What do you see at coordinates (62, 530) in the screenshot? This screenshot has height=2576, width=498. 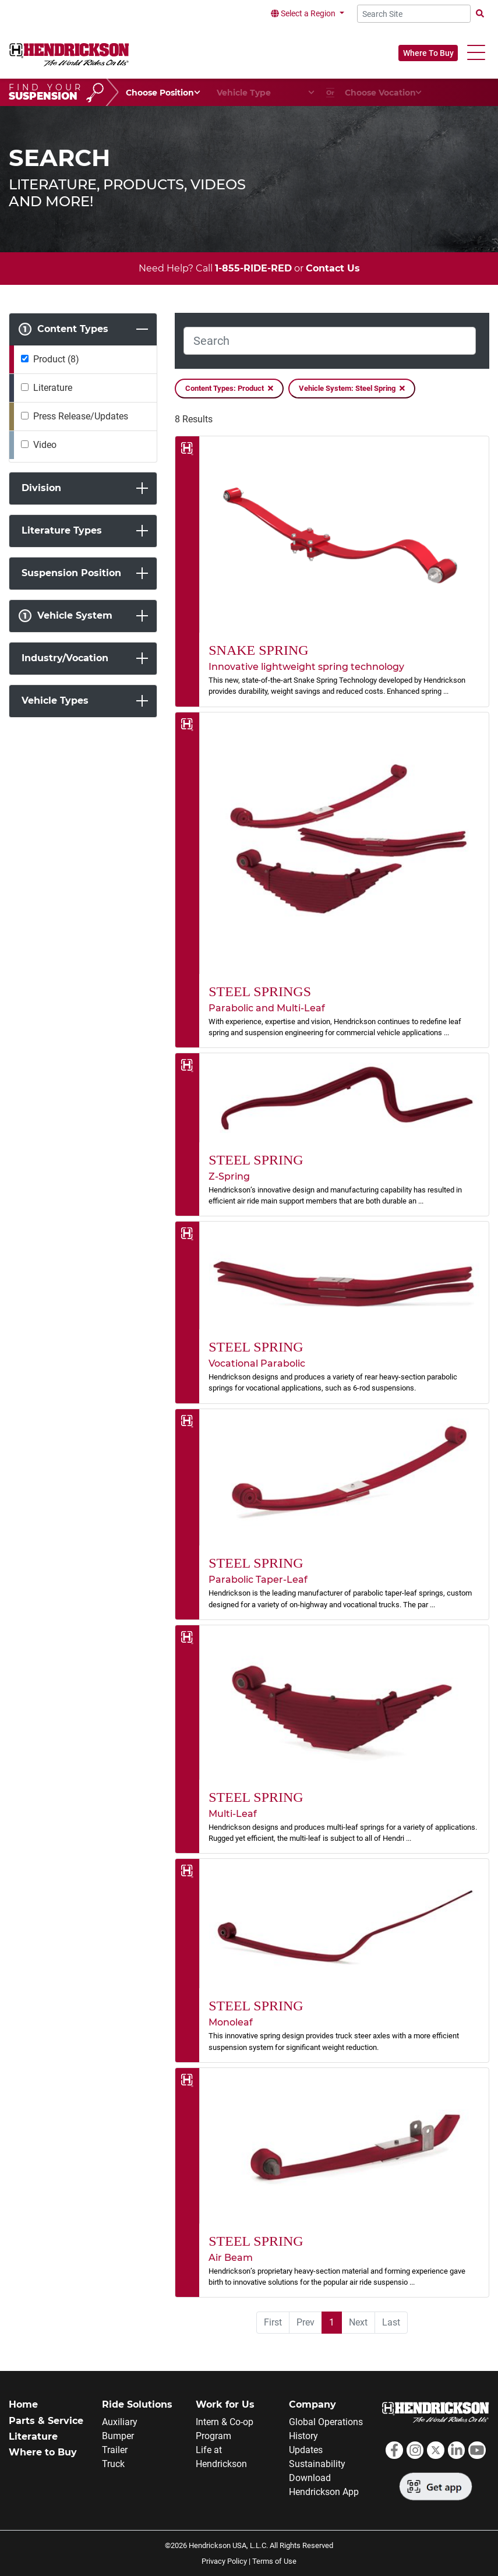 I see `Literature Types` at bounding box center [62, 530].